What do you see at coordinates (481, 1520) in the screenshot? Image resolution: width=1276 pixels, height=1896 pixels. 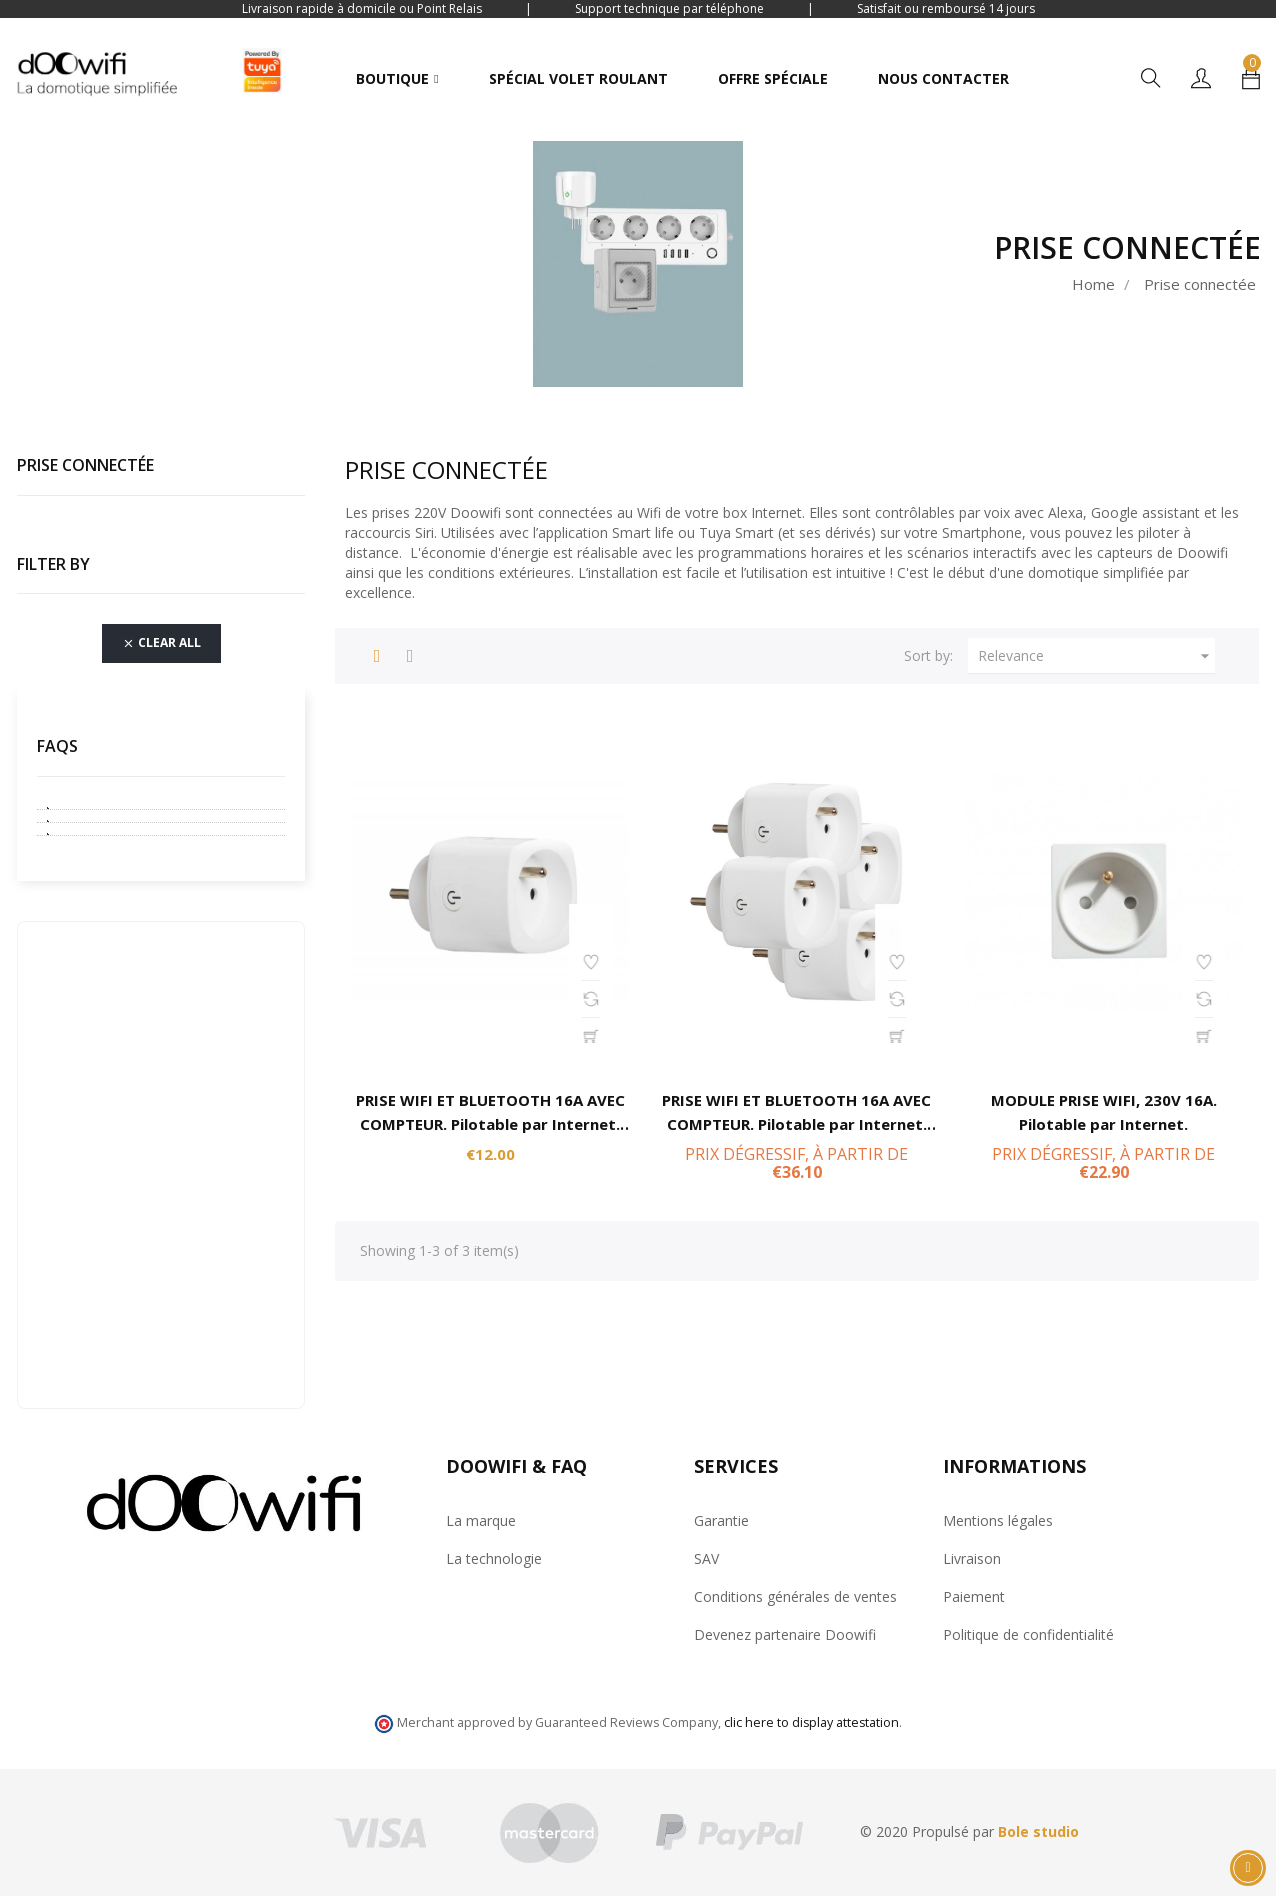 I see `La marque` at bounding box center [481, 1520].